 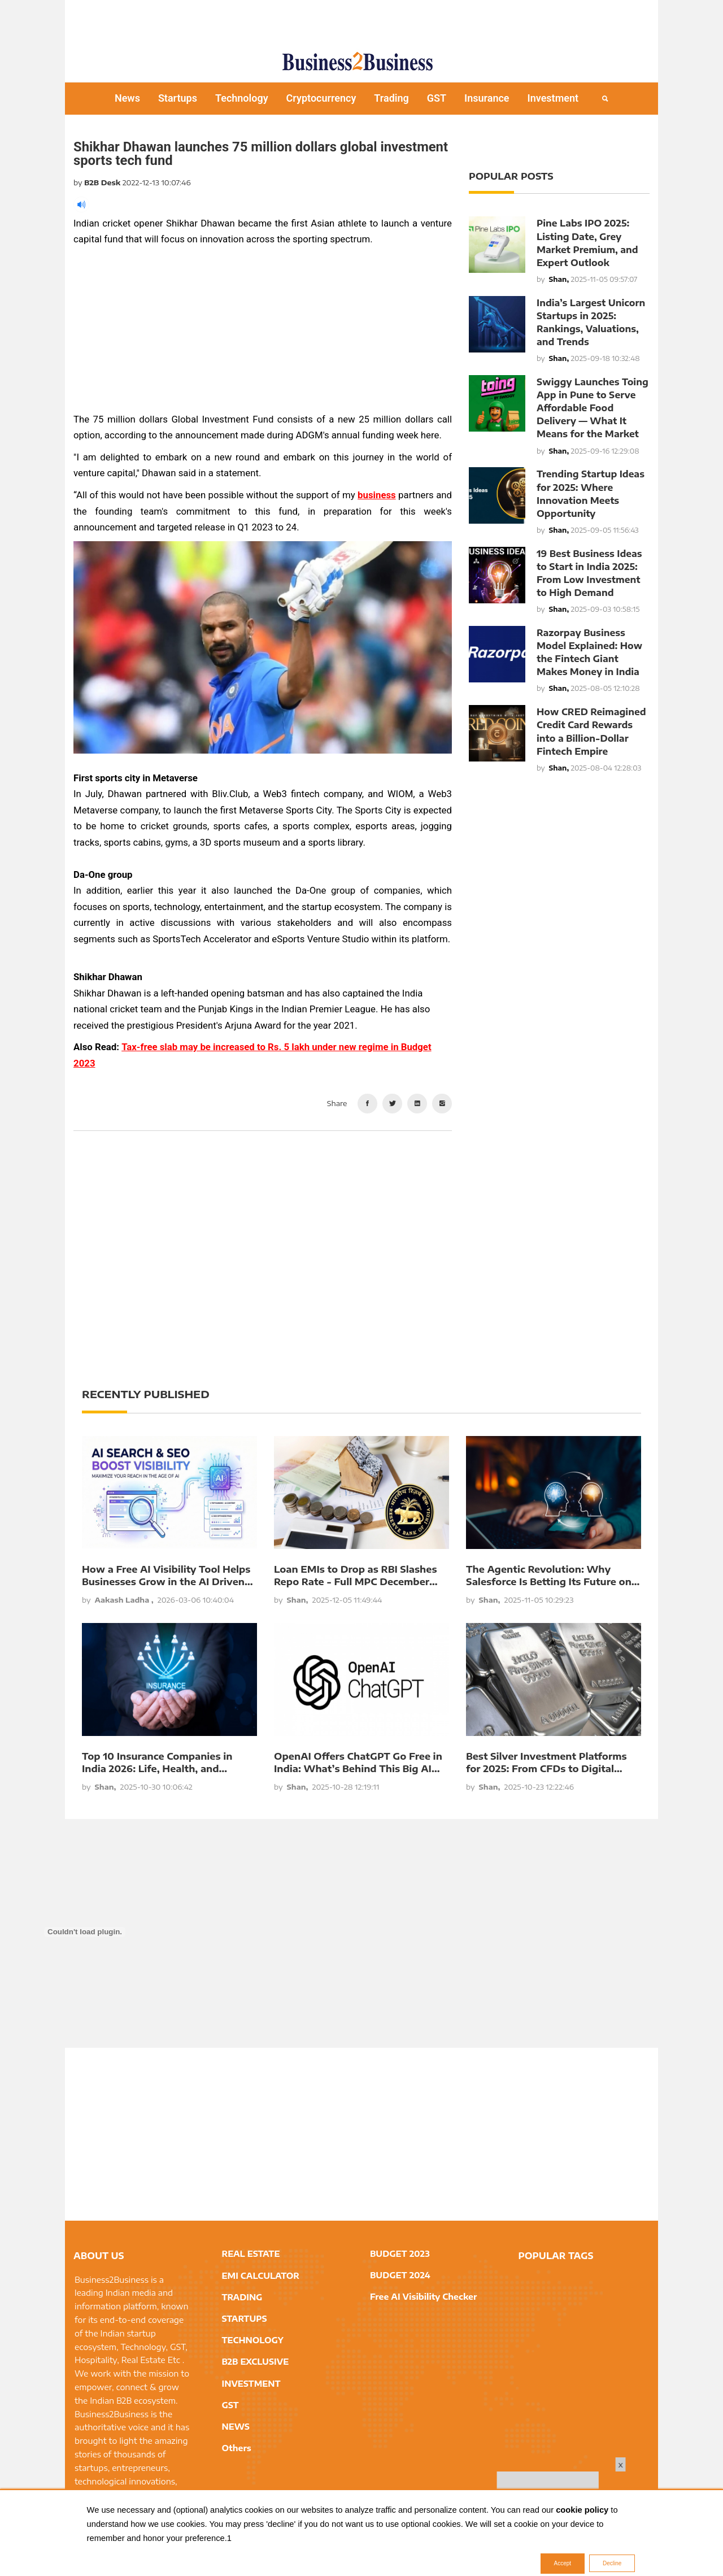 What do you see at coordinates (361, 20) in the screenshot?
I see `[Advertisement]` at bounding box center [361, 20].